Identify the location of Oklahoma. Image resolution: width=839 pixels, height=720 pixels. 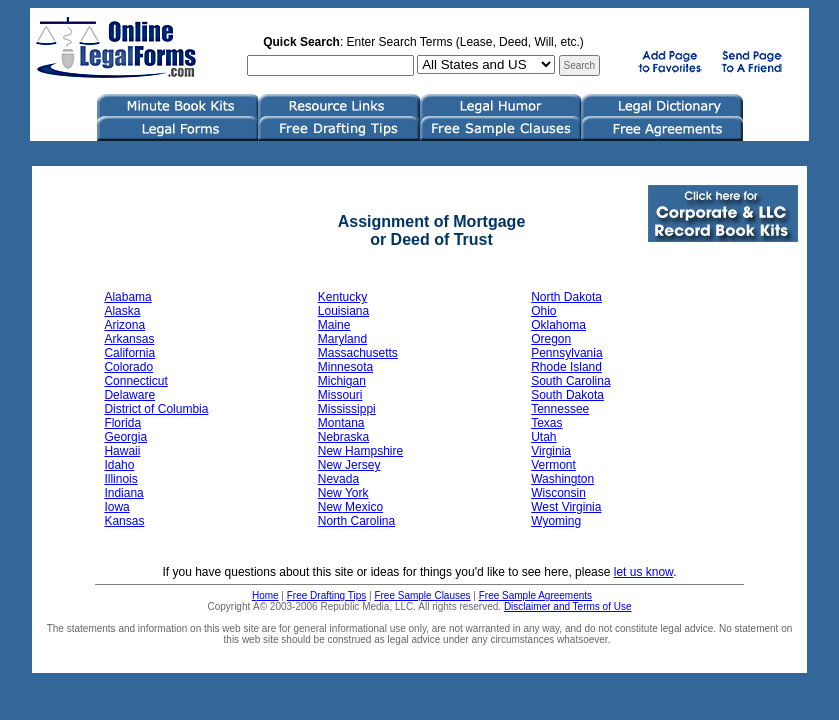
(558, 325).